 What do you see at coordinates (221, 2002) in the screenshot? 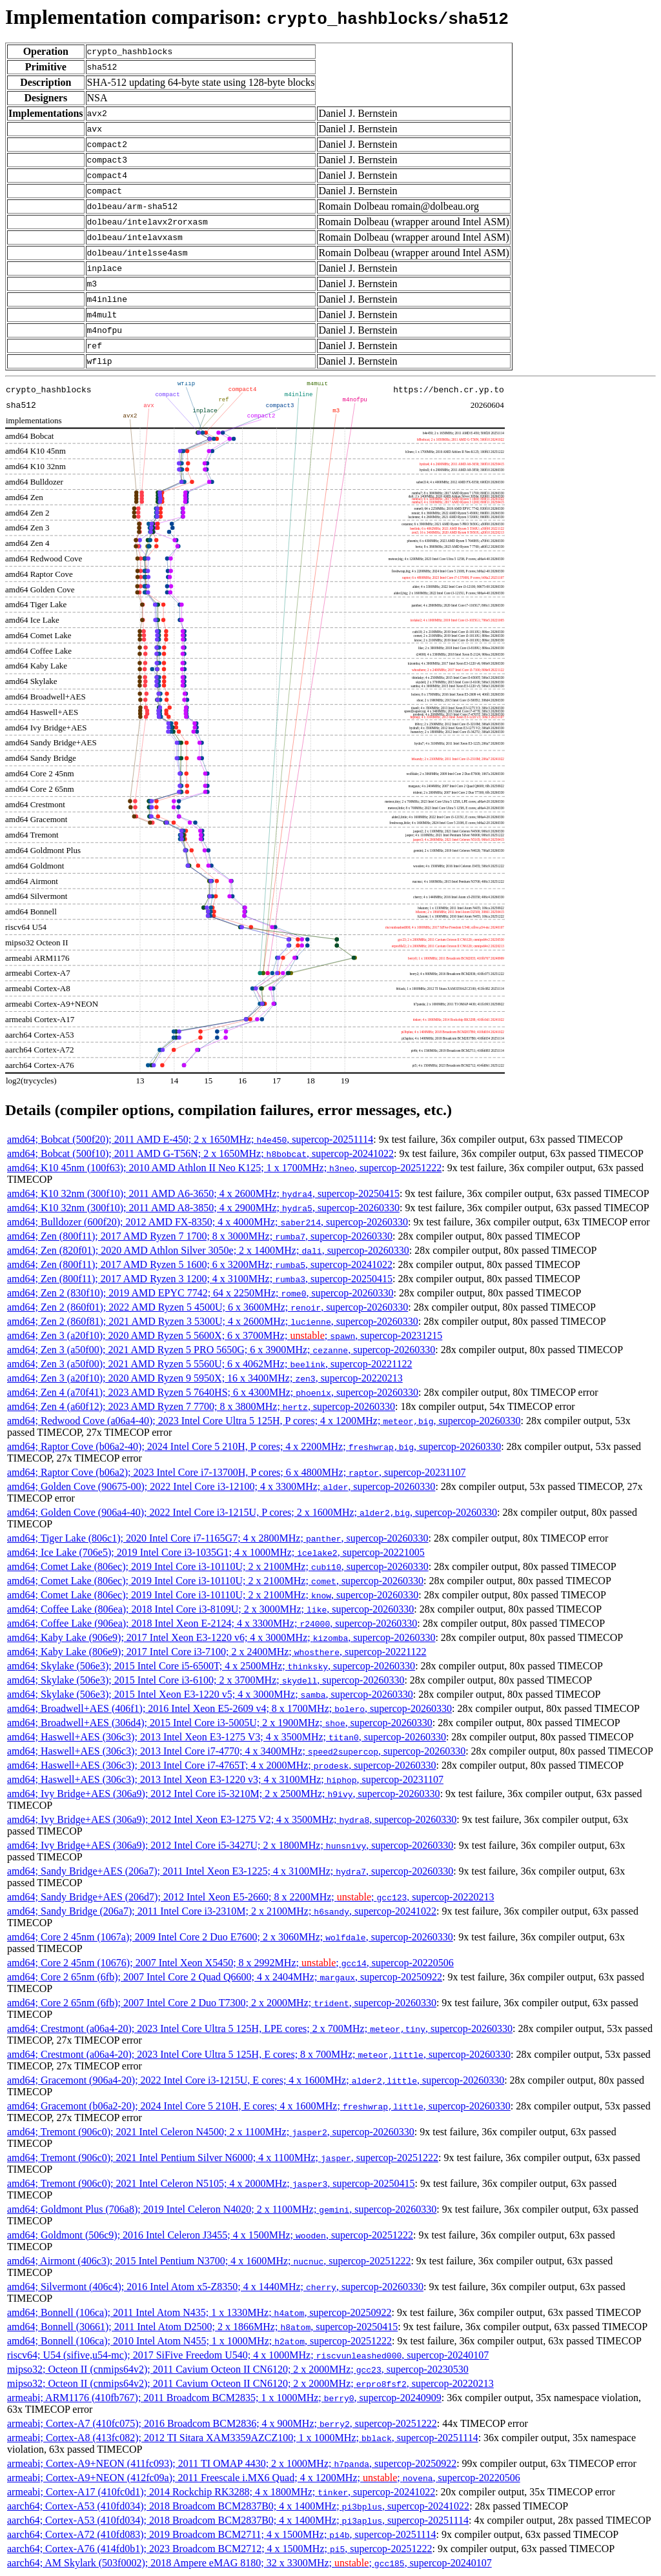
I see `amd64; Core 2 65nm (6fb); 2007 Intel Core 2 Duo T7300; 2 x 2000MHz; , supercop-20260330` at bounding box center [221, 2002].